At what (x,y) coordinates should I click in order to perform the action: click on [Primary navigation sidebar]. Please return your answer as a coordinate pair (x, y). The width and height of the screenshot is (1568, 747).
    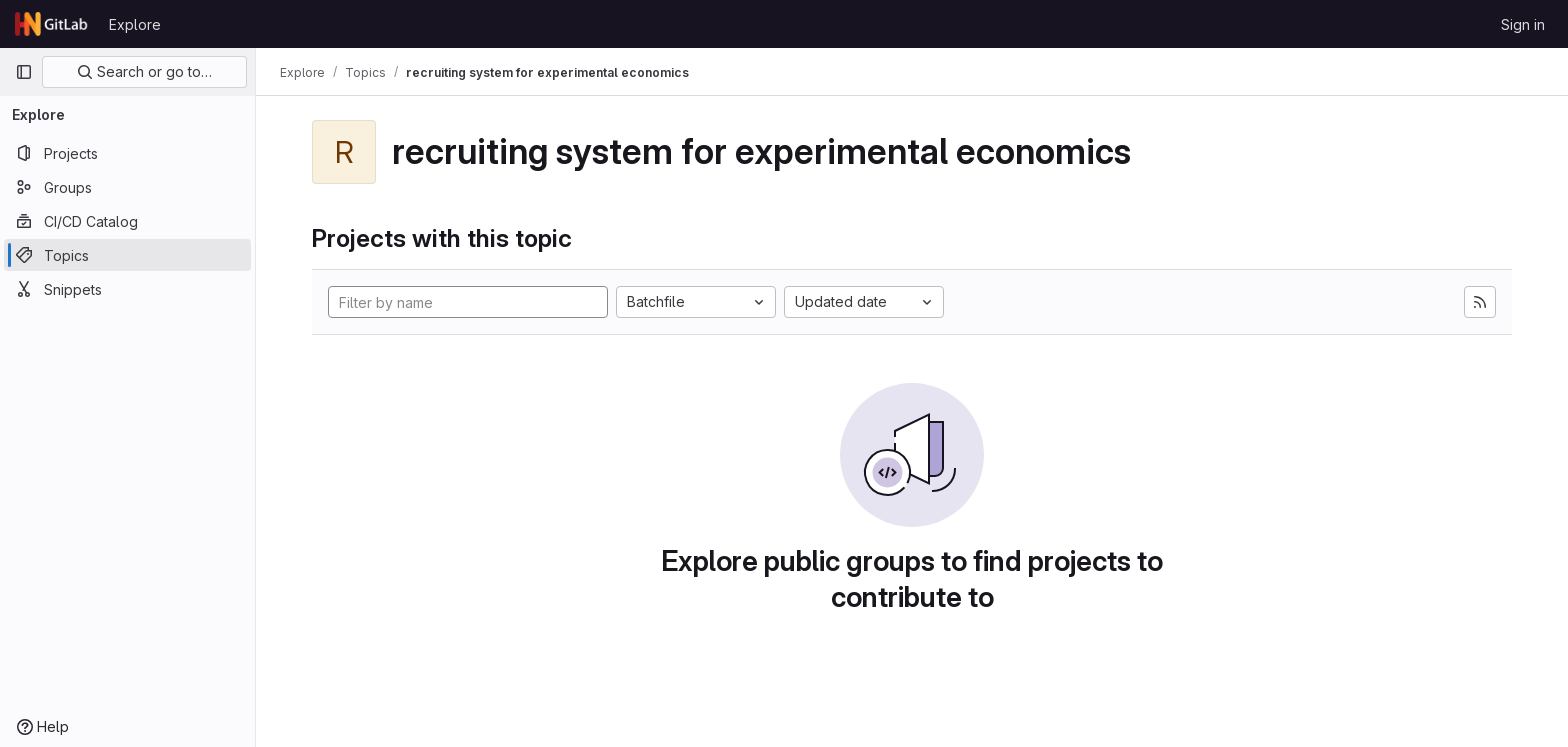
    Looking at the image, I should click on (24, 72).